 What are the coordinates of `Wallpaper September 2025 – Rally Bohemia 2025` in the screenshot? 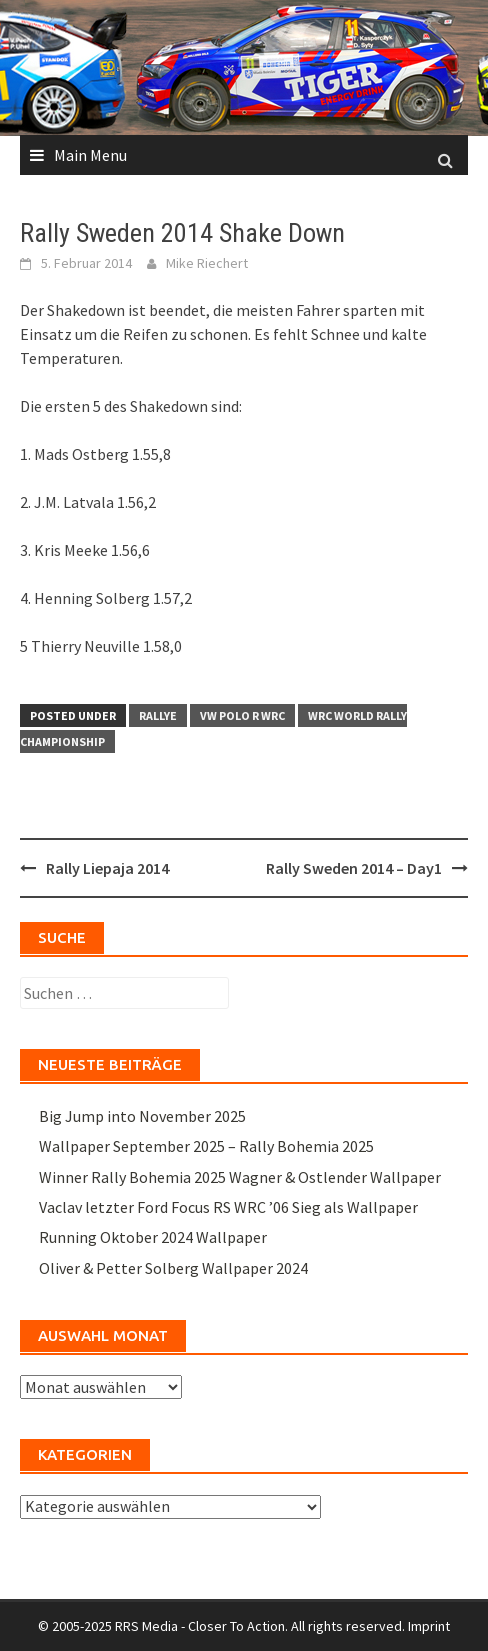 It's located at (206, 1146).